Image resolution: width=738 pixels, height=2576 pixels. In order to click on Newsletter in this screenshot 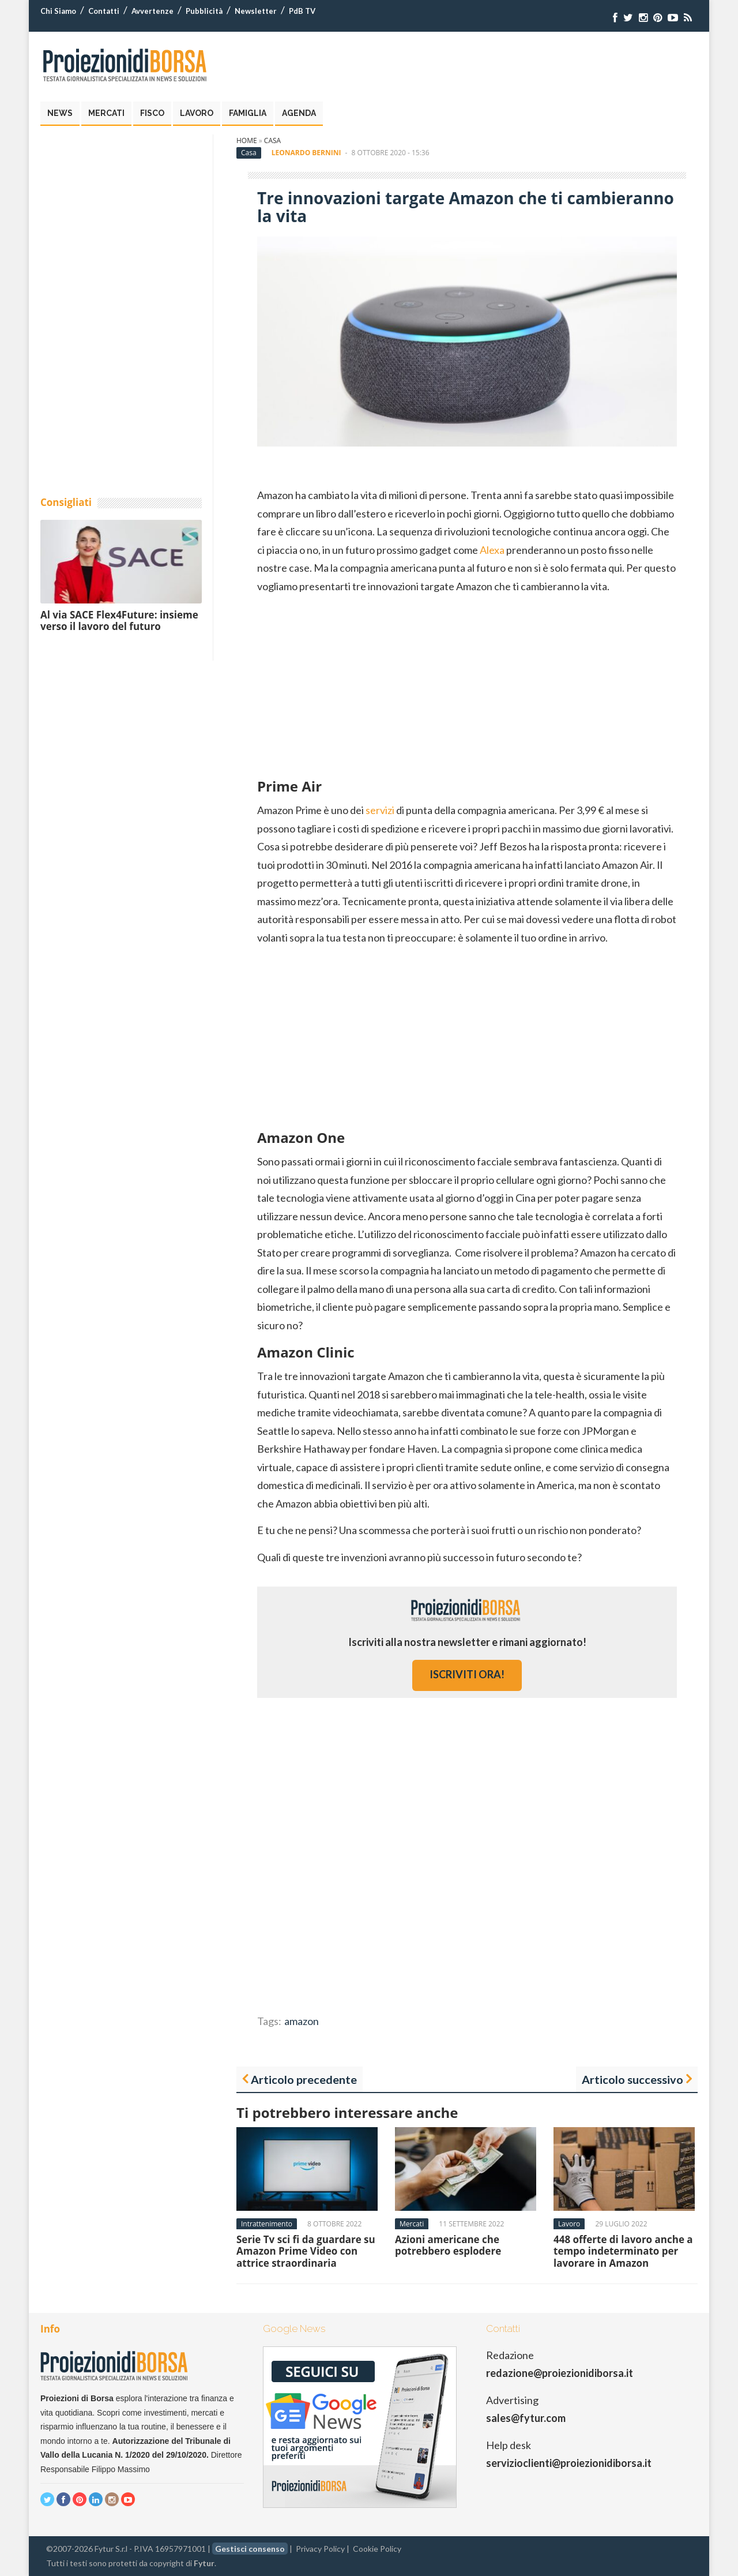, I will do `click(256, 11)`.